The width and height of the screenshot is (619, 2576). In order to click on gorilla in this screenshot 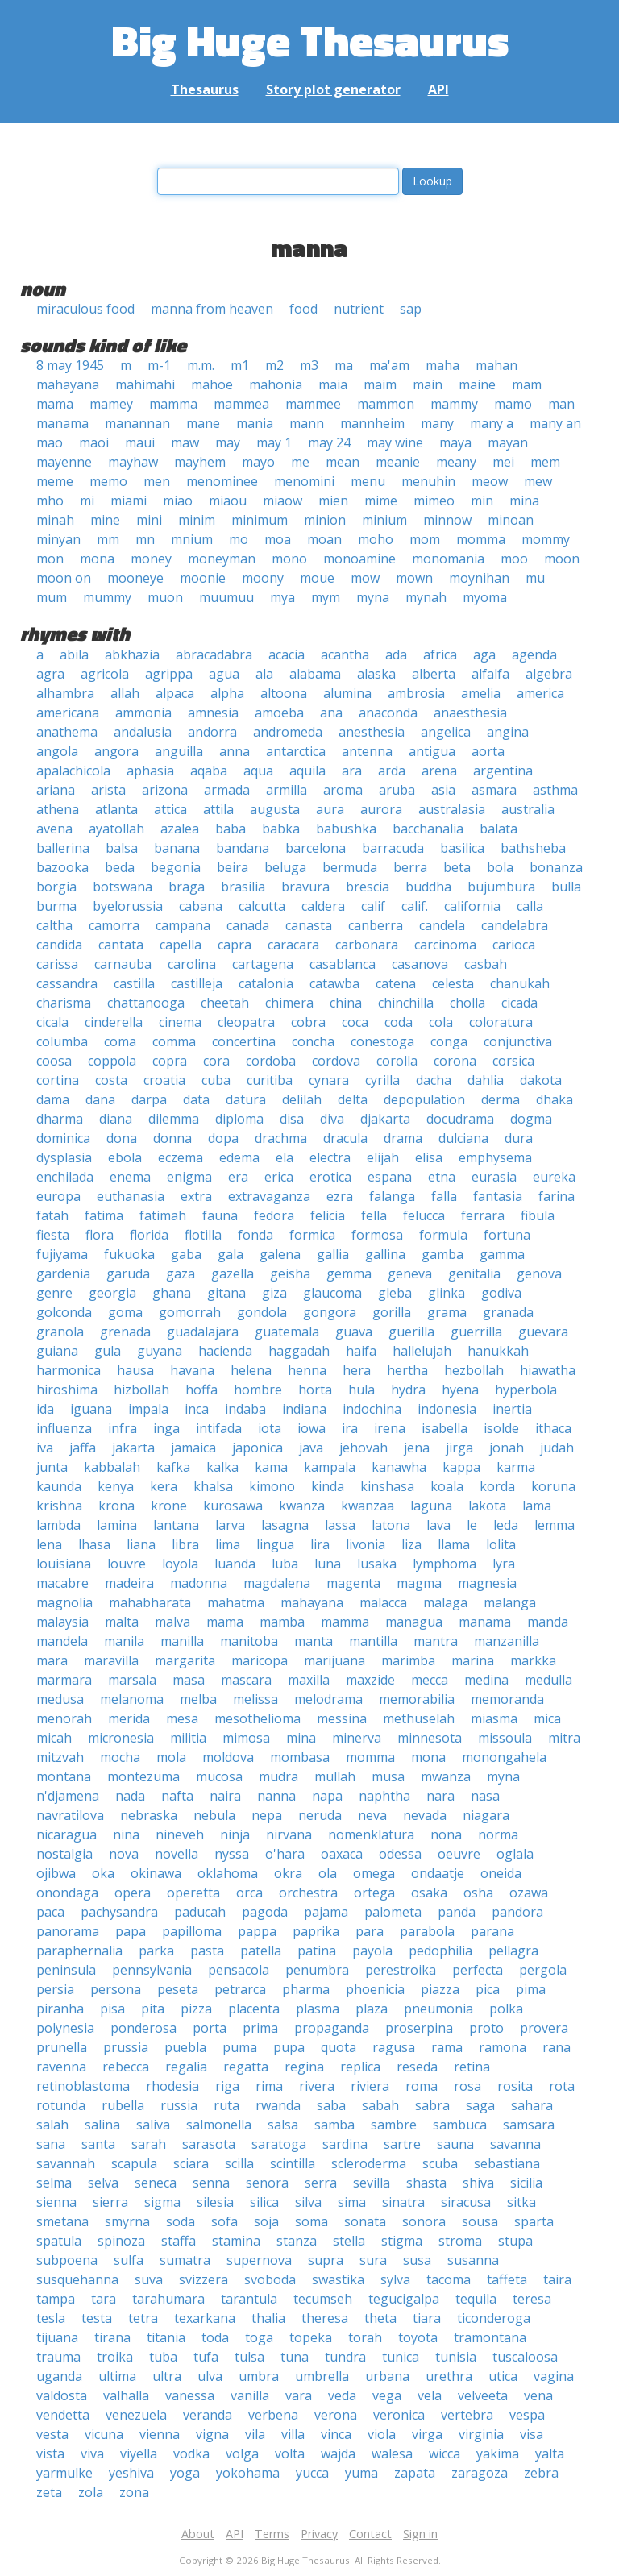, I will do `click(391, 1312)`.